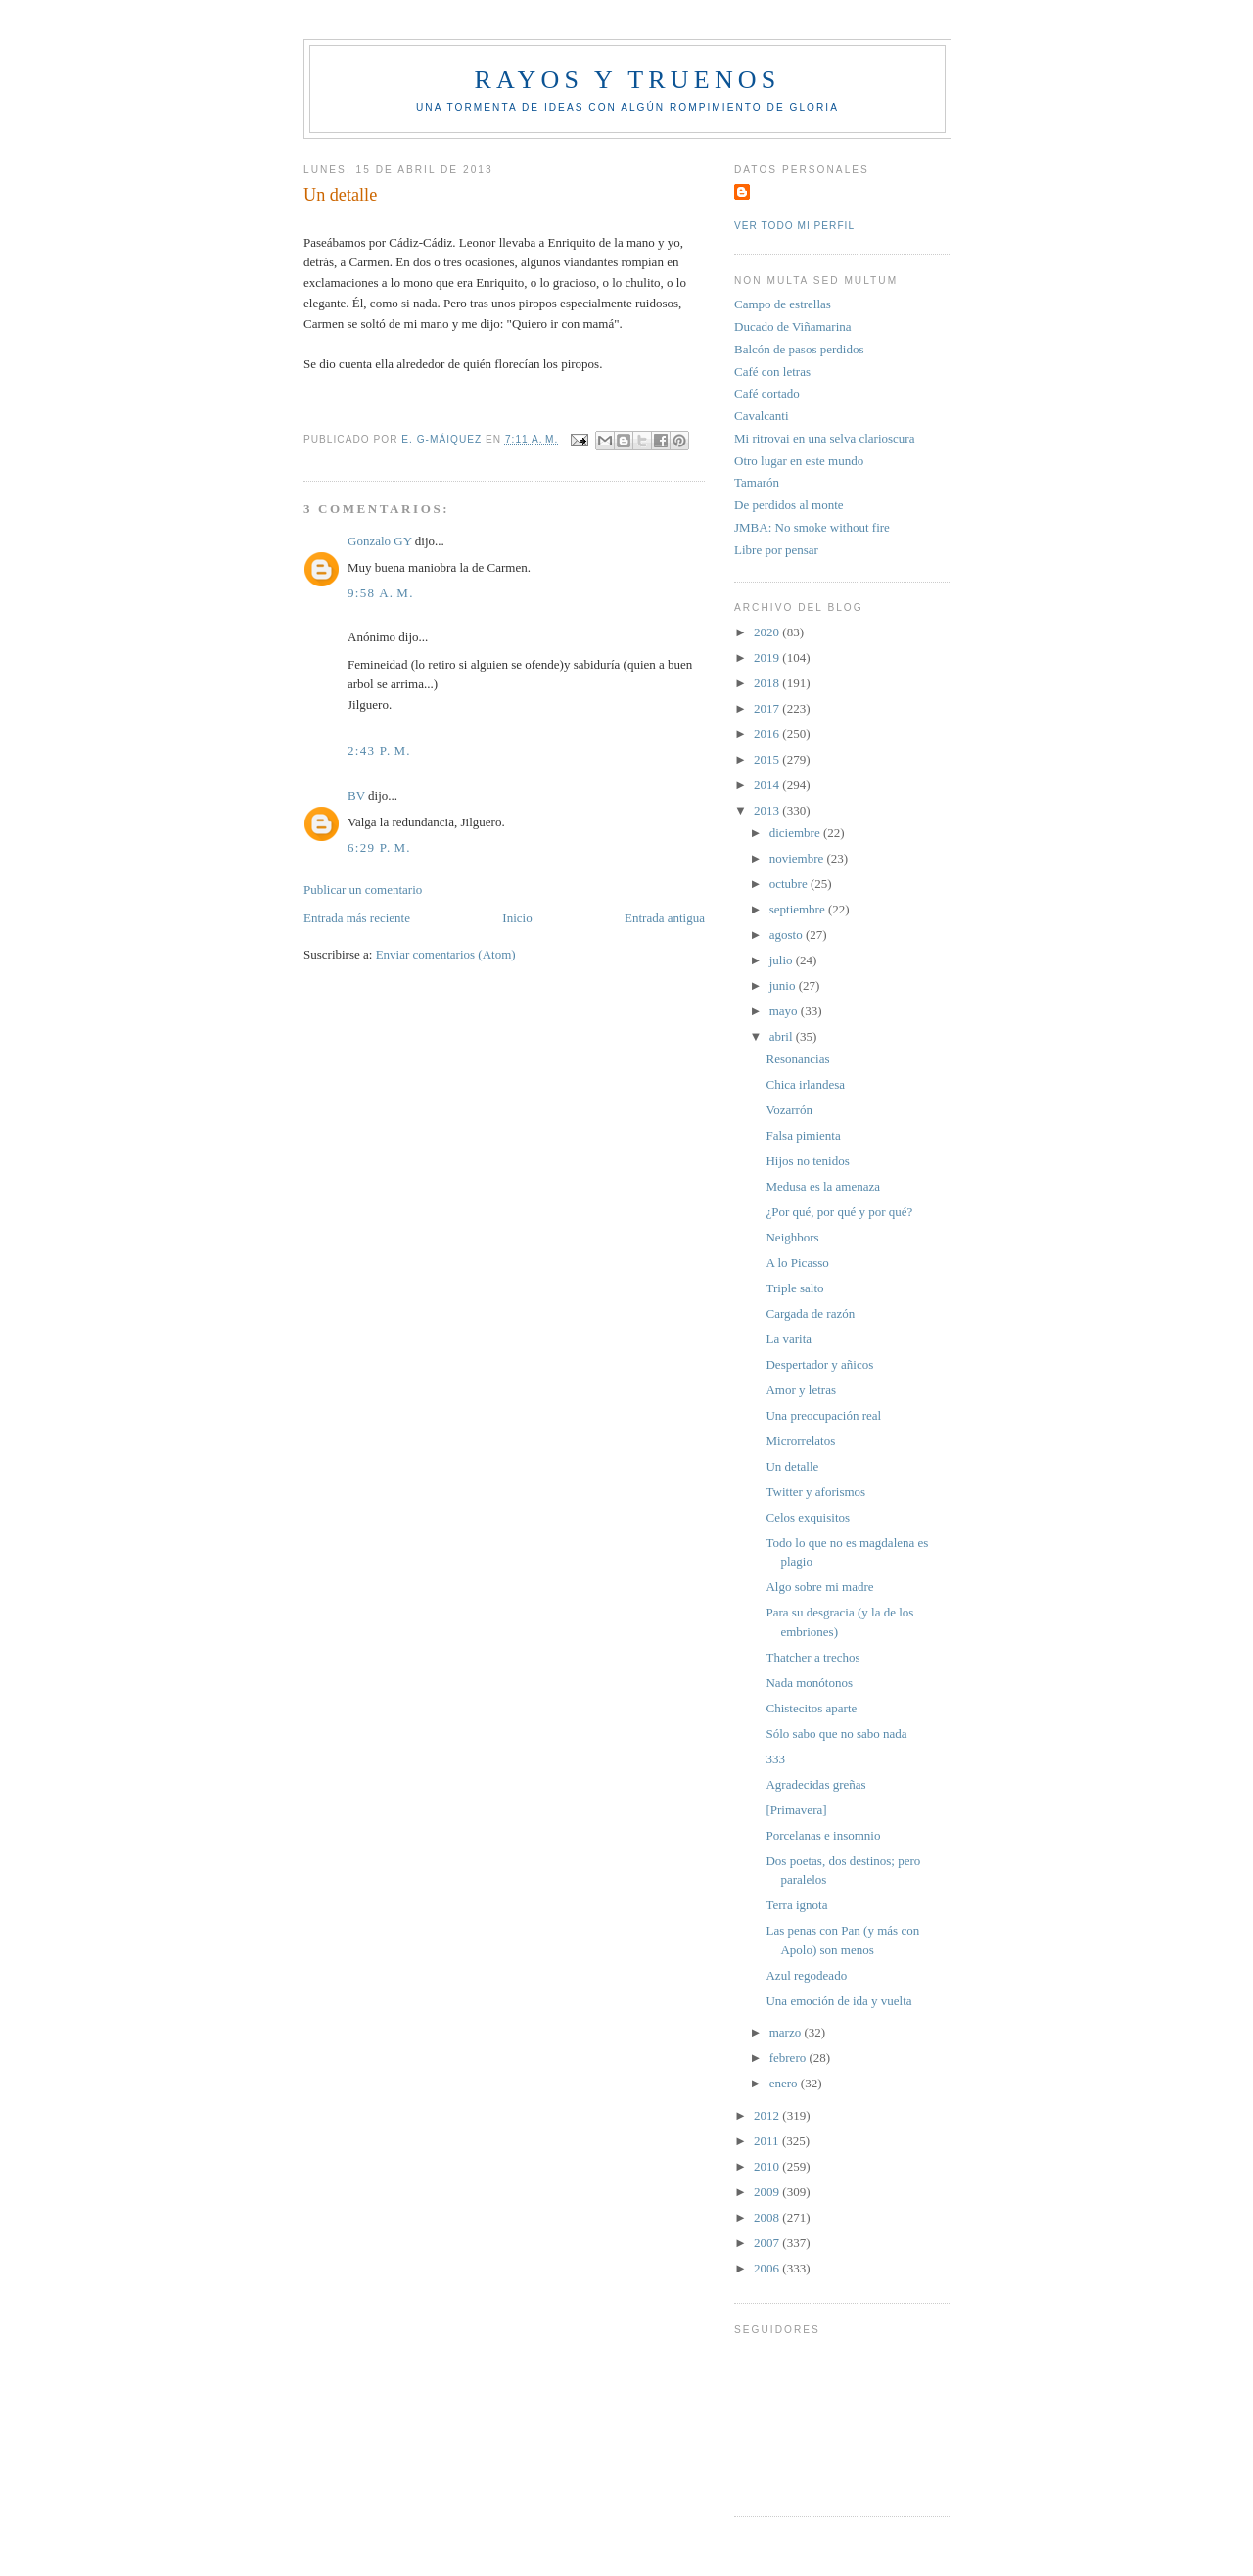 The image size is (1253, 2576). I want to click on Agradecidas greñas, so click(815, 1784).